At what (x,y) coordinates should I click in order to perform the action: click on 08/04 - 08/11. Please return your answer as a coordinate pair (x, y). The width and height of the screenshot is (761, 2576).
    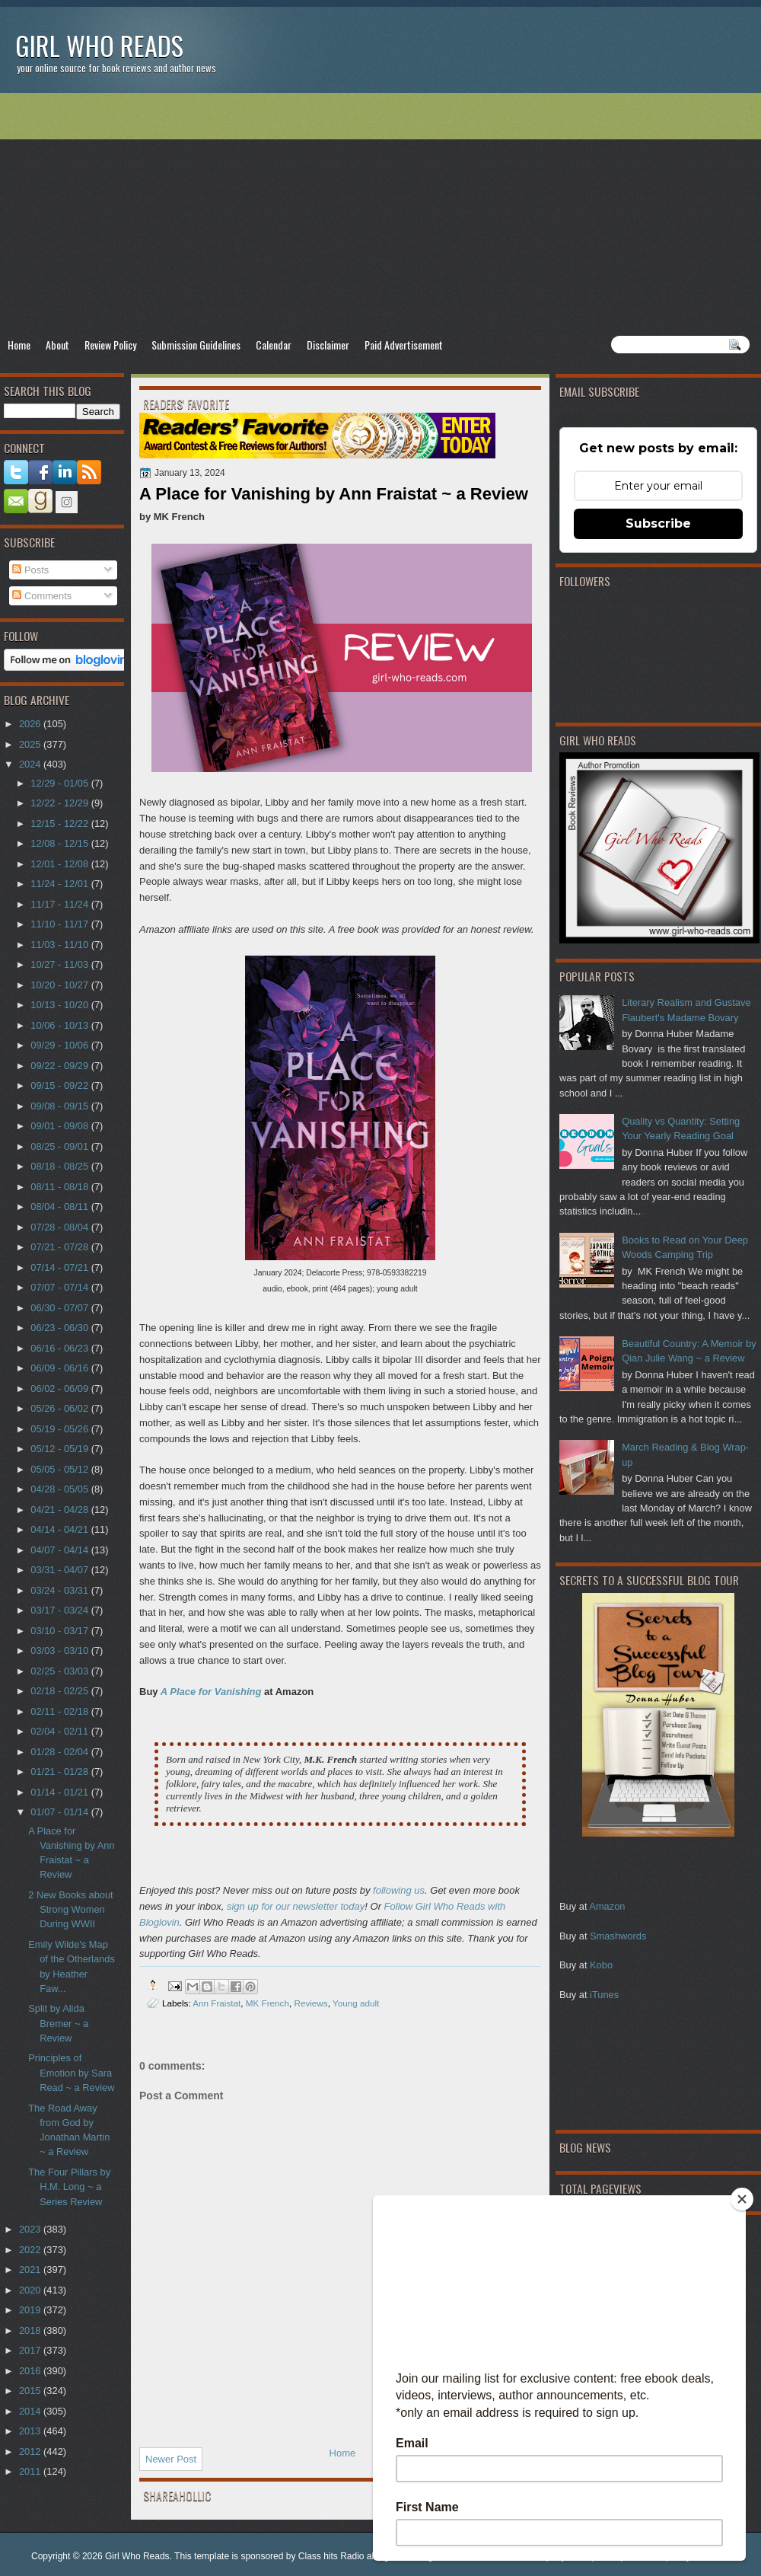
    Looking at the image, I should click on (60, 1206).